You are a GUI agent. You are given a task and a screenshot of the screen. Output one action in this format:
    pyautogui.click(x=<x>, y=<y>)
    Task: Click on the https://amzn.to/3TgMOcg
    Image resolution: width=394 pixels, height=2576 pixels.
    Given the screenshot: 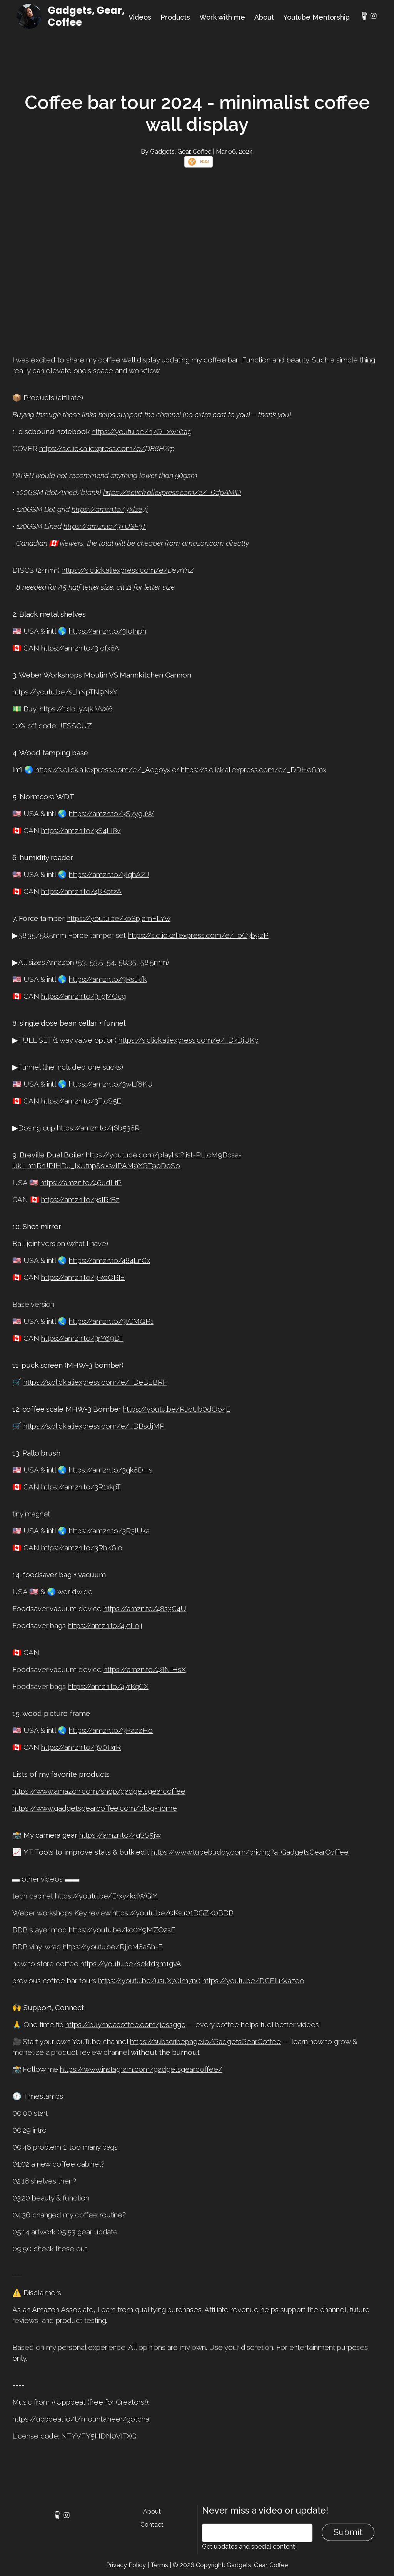 What is the action you would take?
    pyautogui.click(x=83, y=996)
    